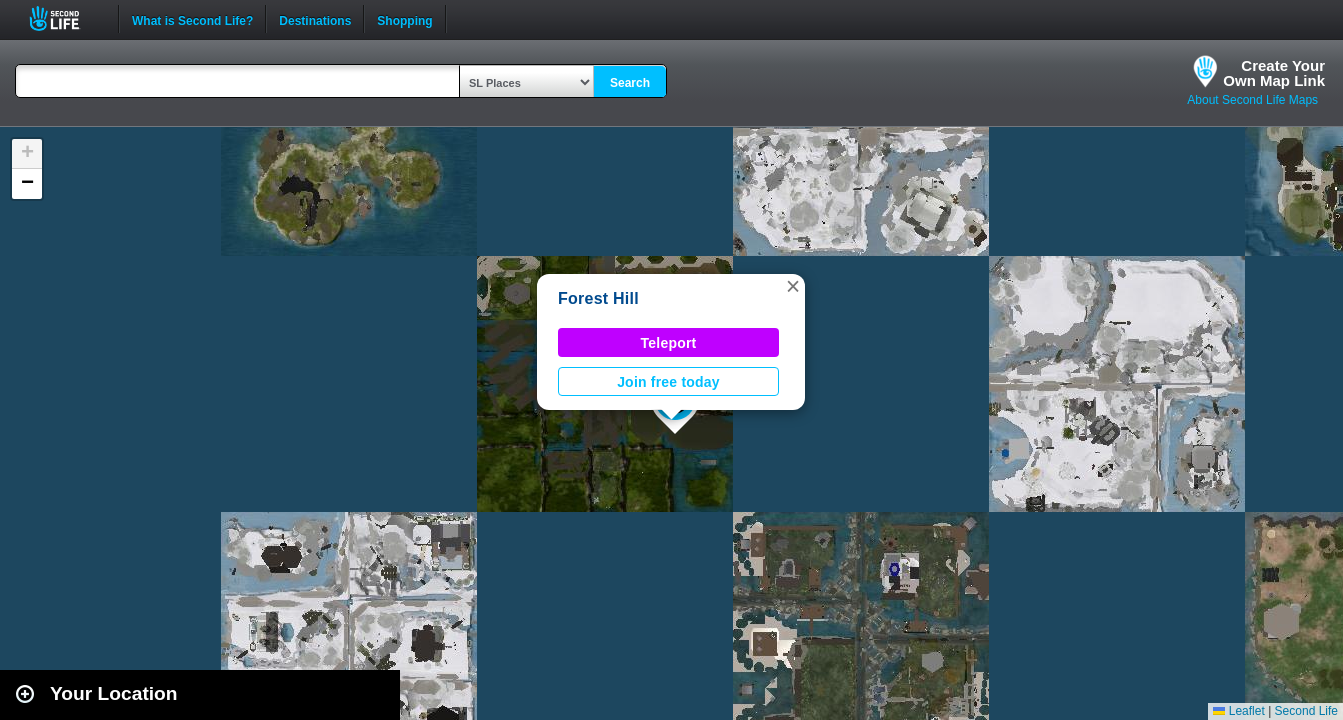 The image size is (1343, 720). What do you see at coordinates (668, 382) in the screenshot?
I see `Join free today` at bounding box center [668, 382].